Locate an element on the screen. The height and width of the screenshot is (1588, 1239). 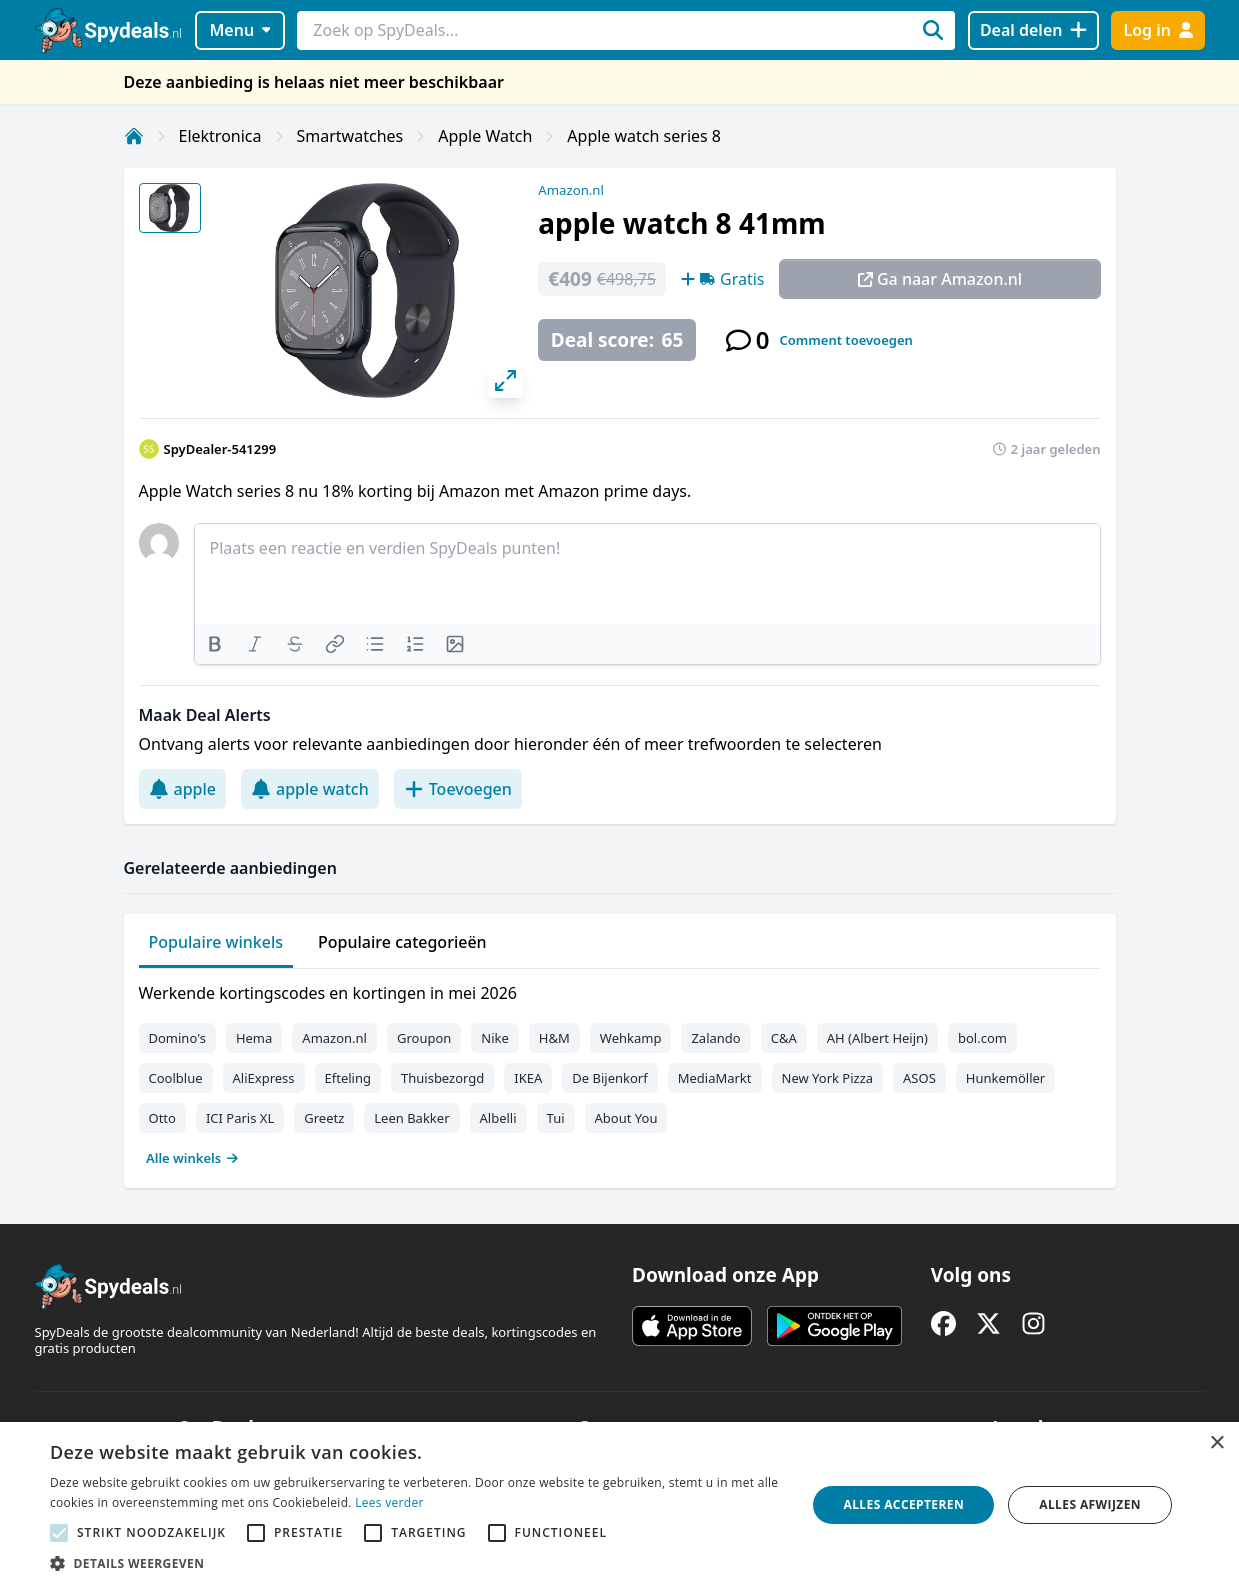
ASOS is located at coordinates (919, 1078).